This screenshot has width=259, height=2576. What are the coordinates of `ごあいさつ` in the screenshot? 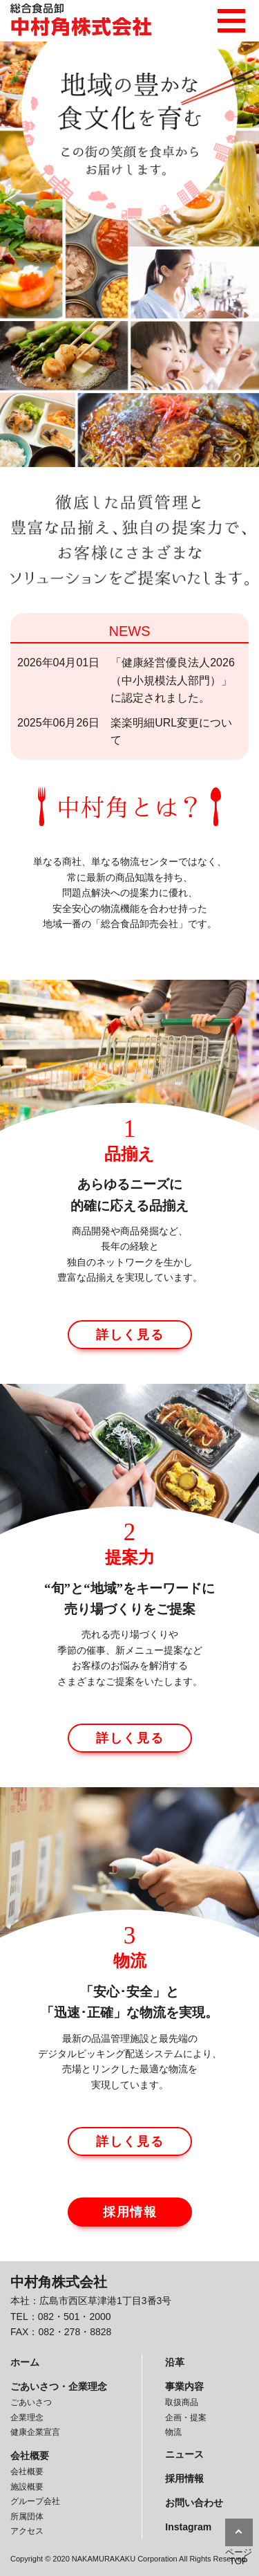 It's located at (31, 2402).